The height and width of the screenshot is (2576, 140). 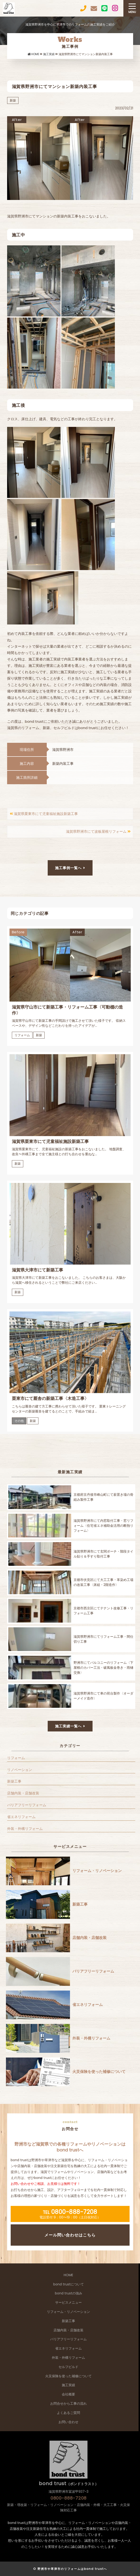 What do you see at coordinates (16, 1757) in the screenshot?
I see `リフォーム` at bounding box center [16, 1757].